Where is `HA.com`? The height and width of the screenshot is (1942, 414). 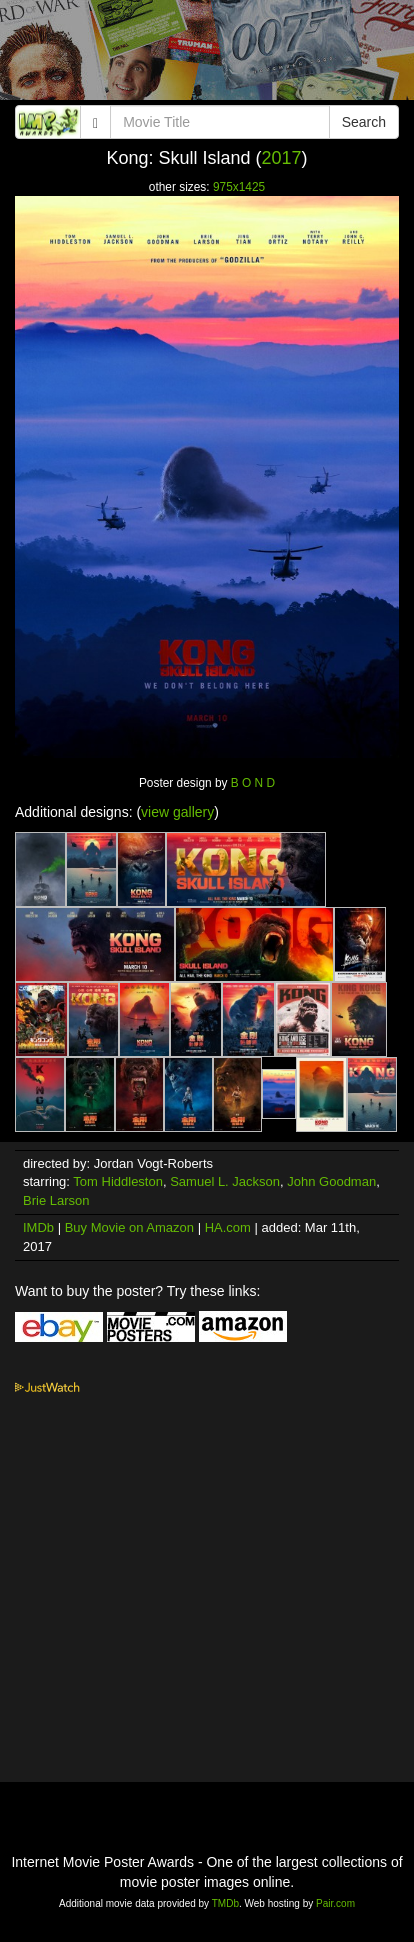
HA.com is located at coordinates (228, 1227).